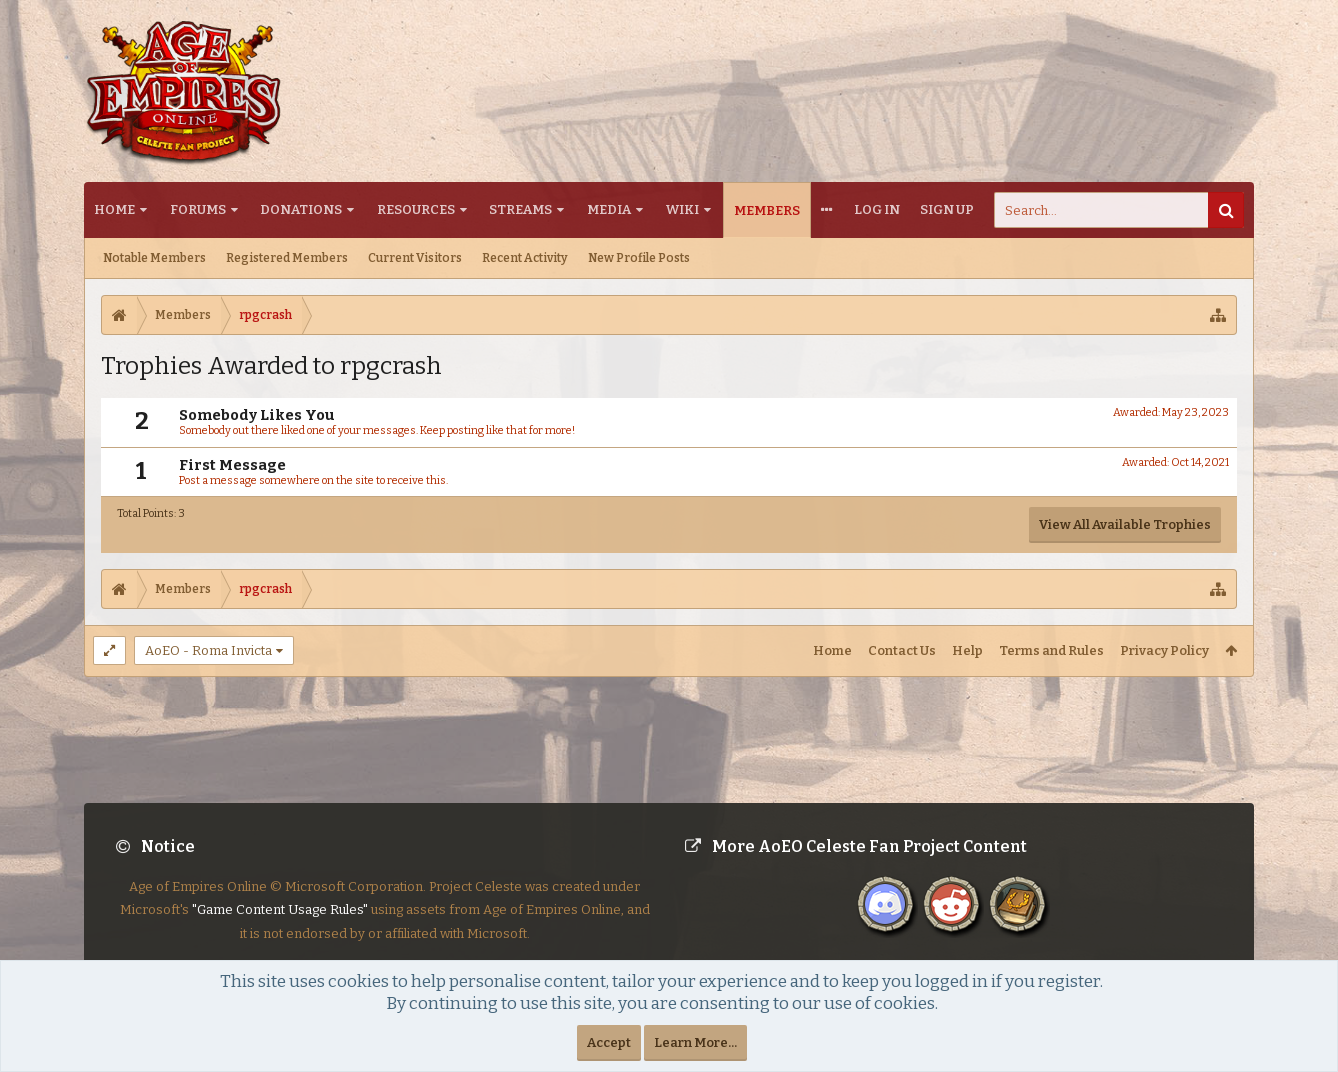 The width and height of the screenshot is (1338, 1072). What do you see at coordinates (639, 258) in the screenshot?
I see `New Profile Posts` at bounding box center [639, 258].